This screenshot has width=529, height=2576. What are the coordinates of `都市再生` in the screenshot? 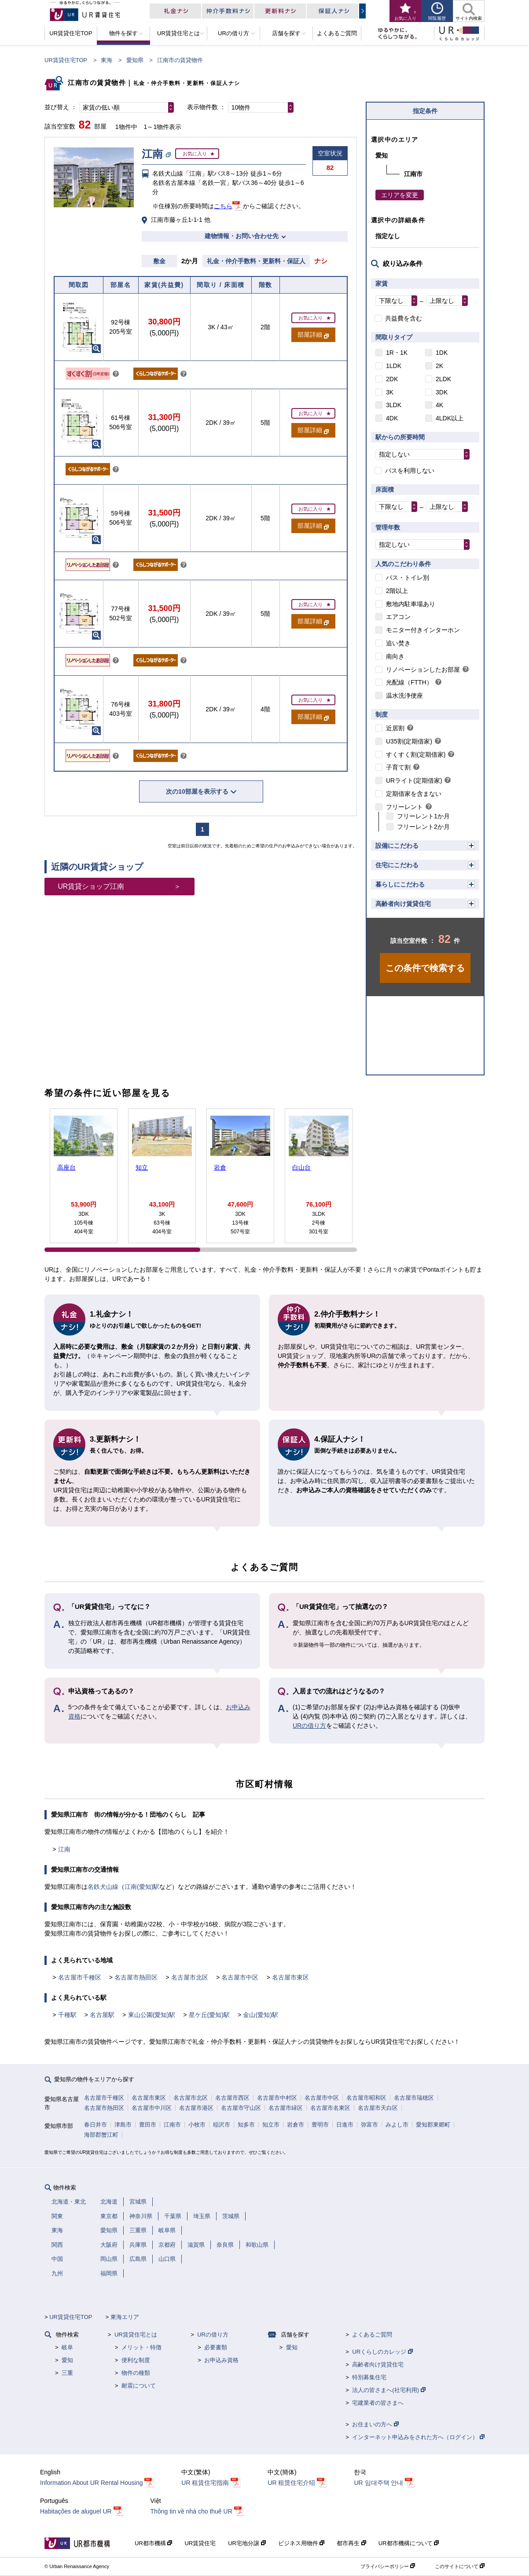 It's located at (351, 2543).